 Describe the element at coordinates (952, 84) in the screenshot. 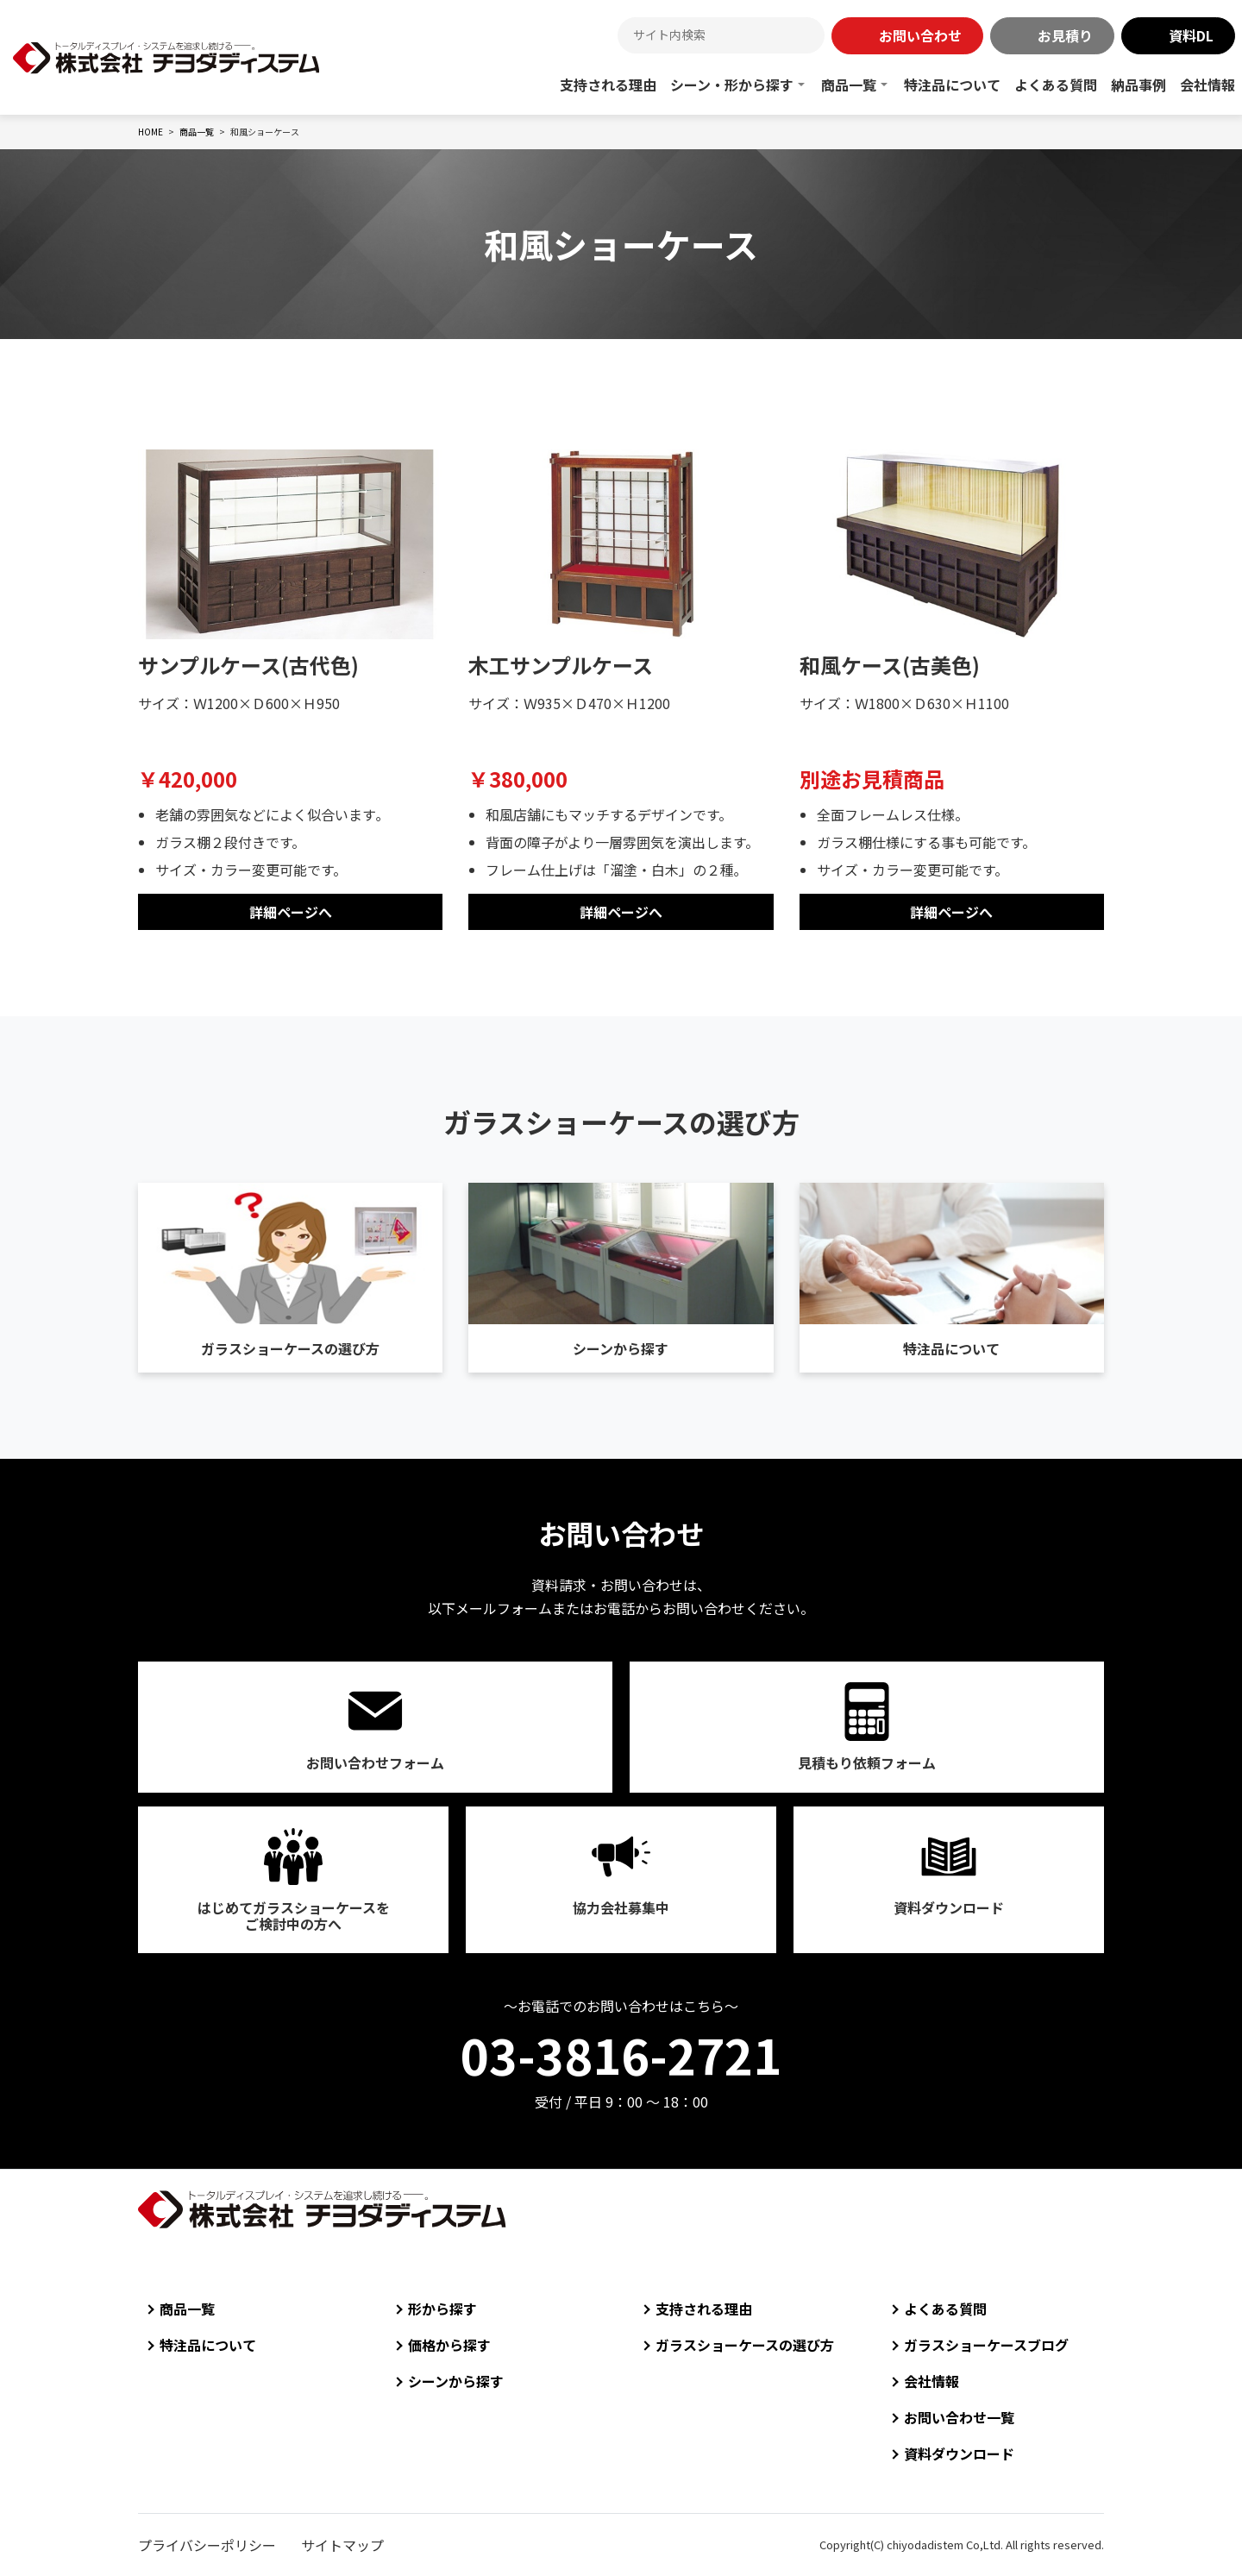

I see `特注品について` at that location.